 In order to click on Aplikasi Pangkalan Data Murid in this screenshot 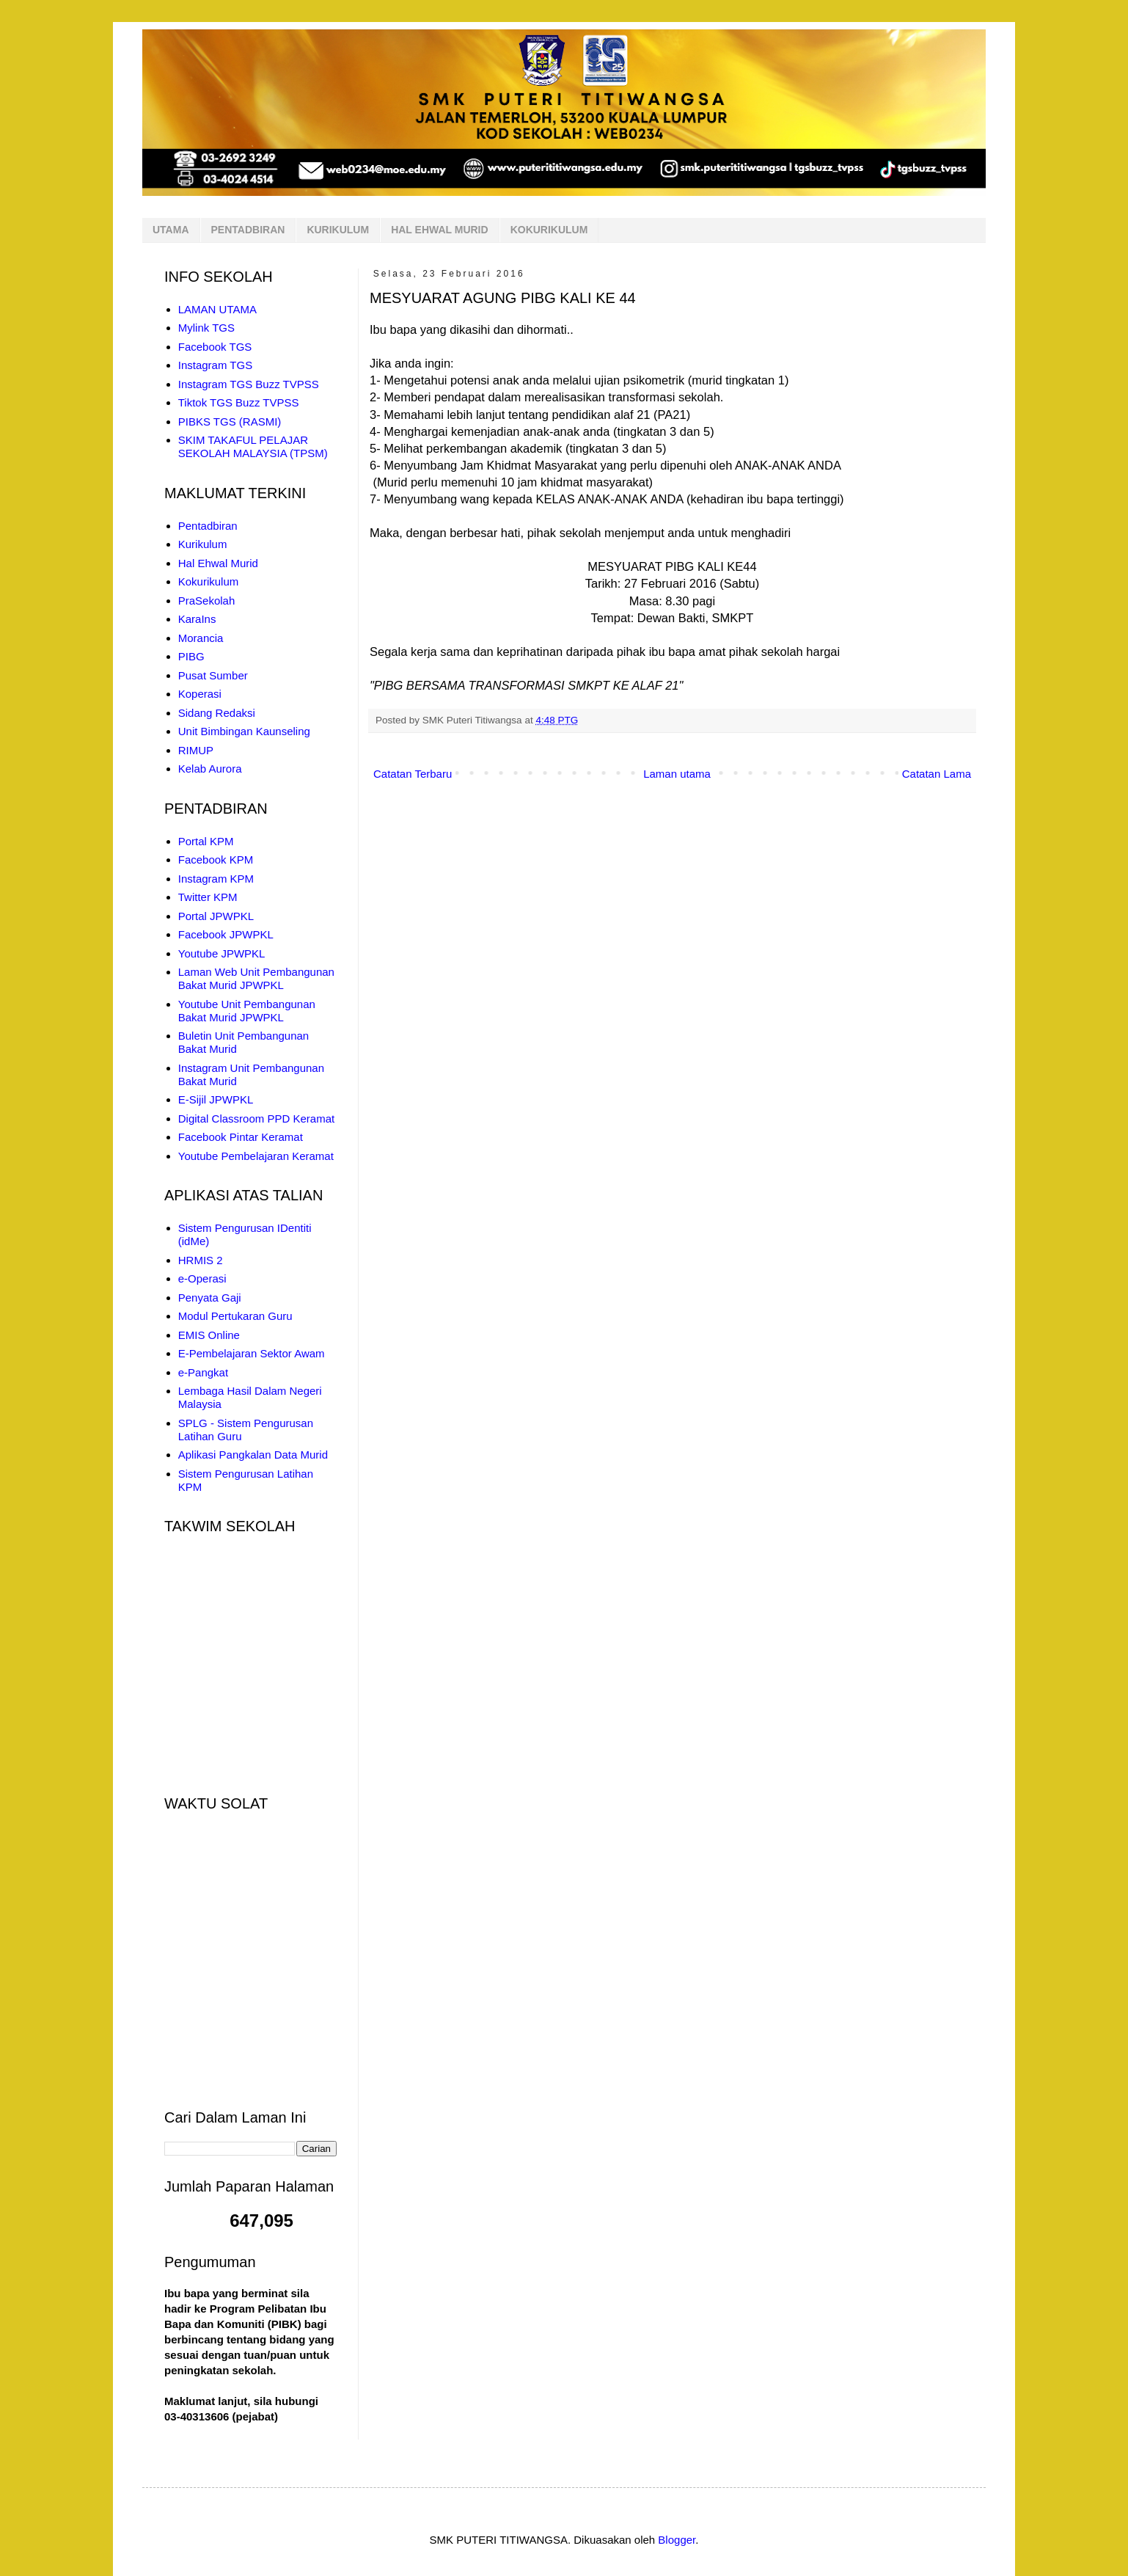, I will do `click(253, 1454)`.